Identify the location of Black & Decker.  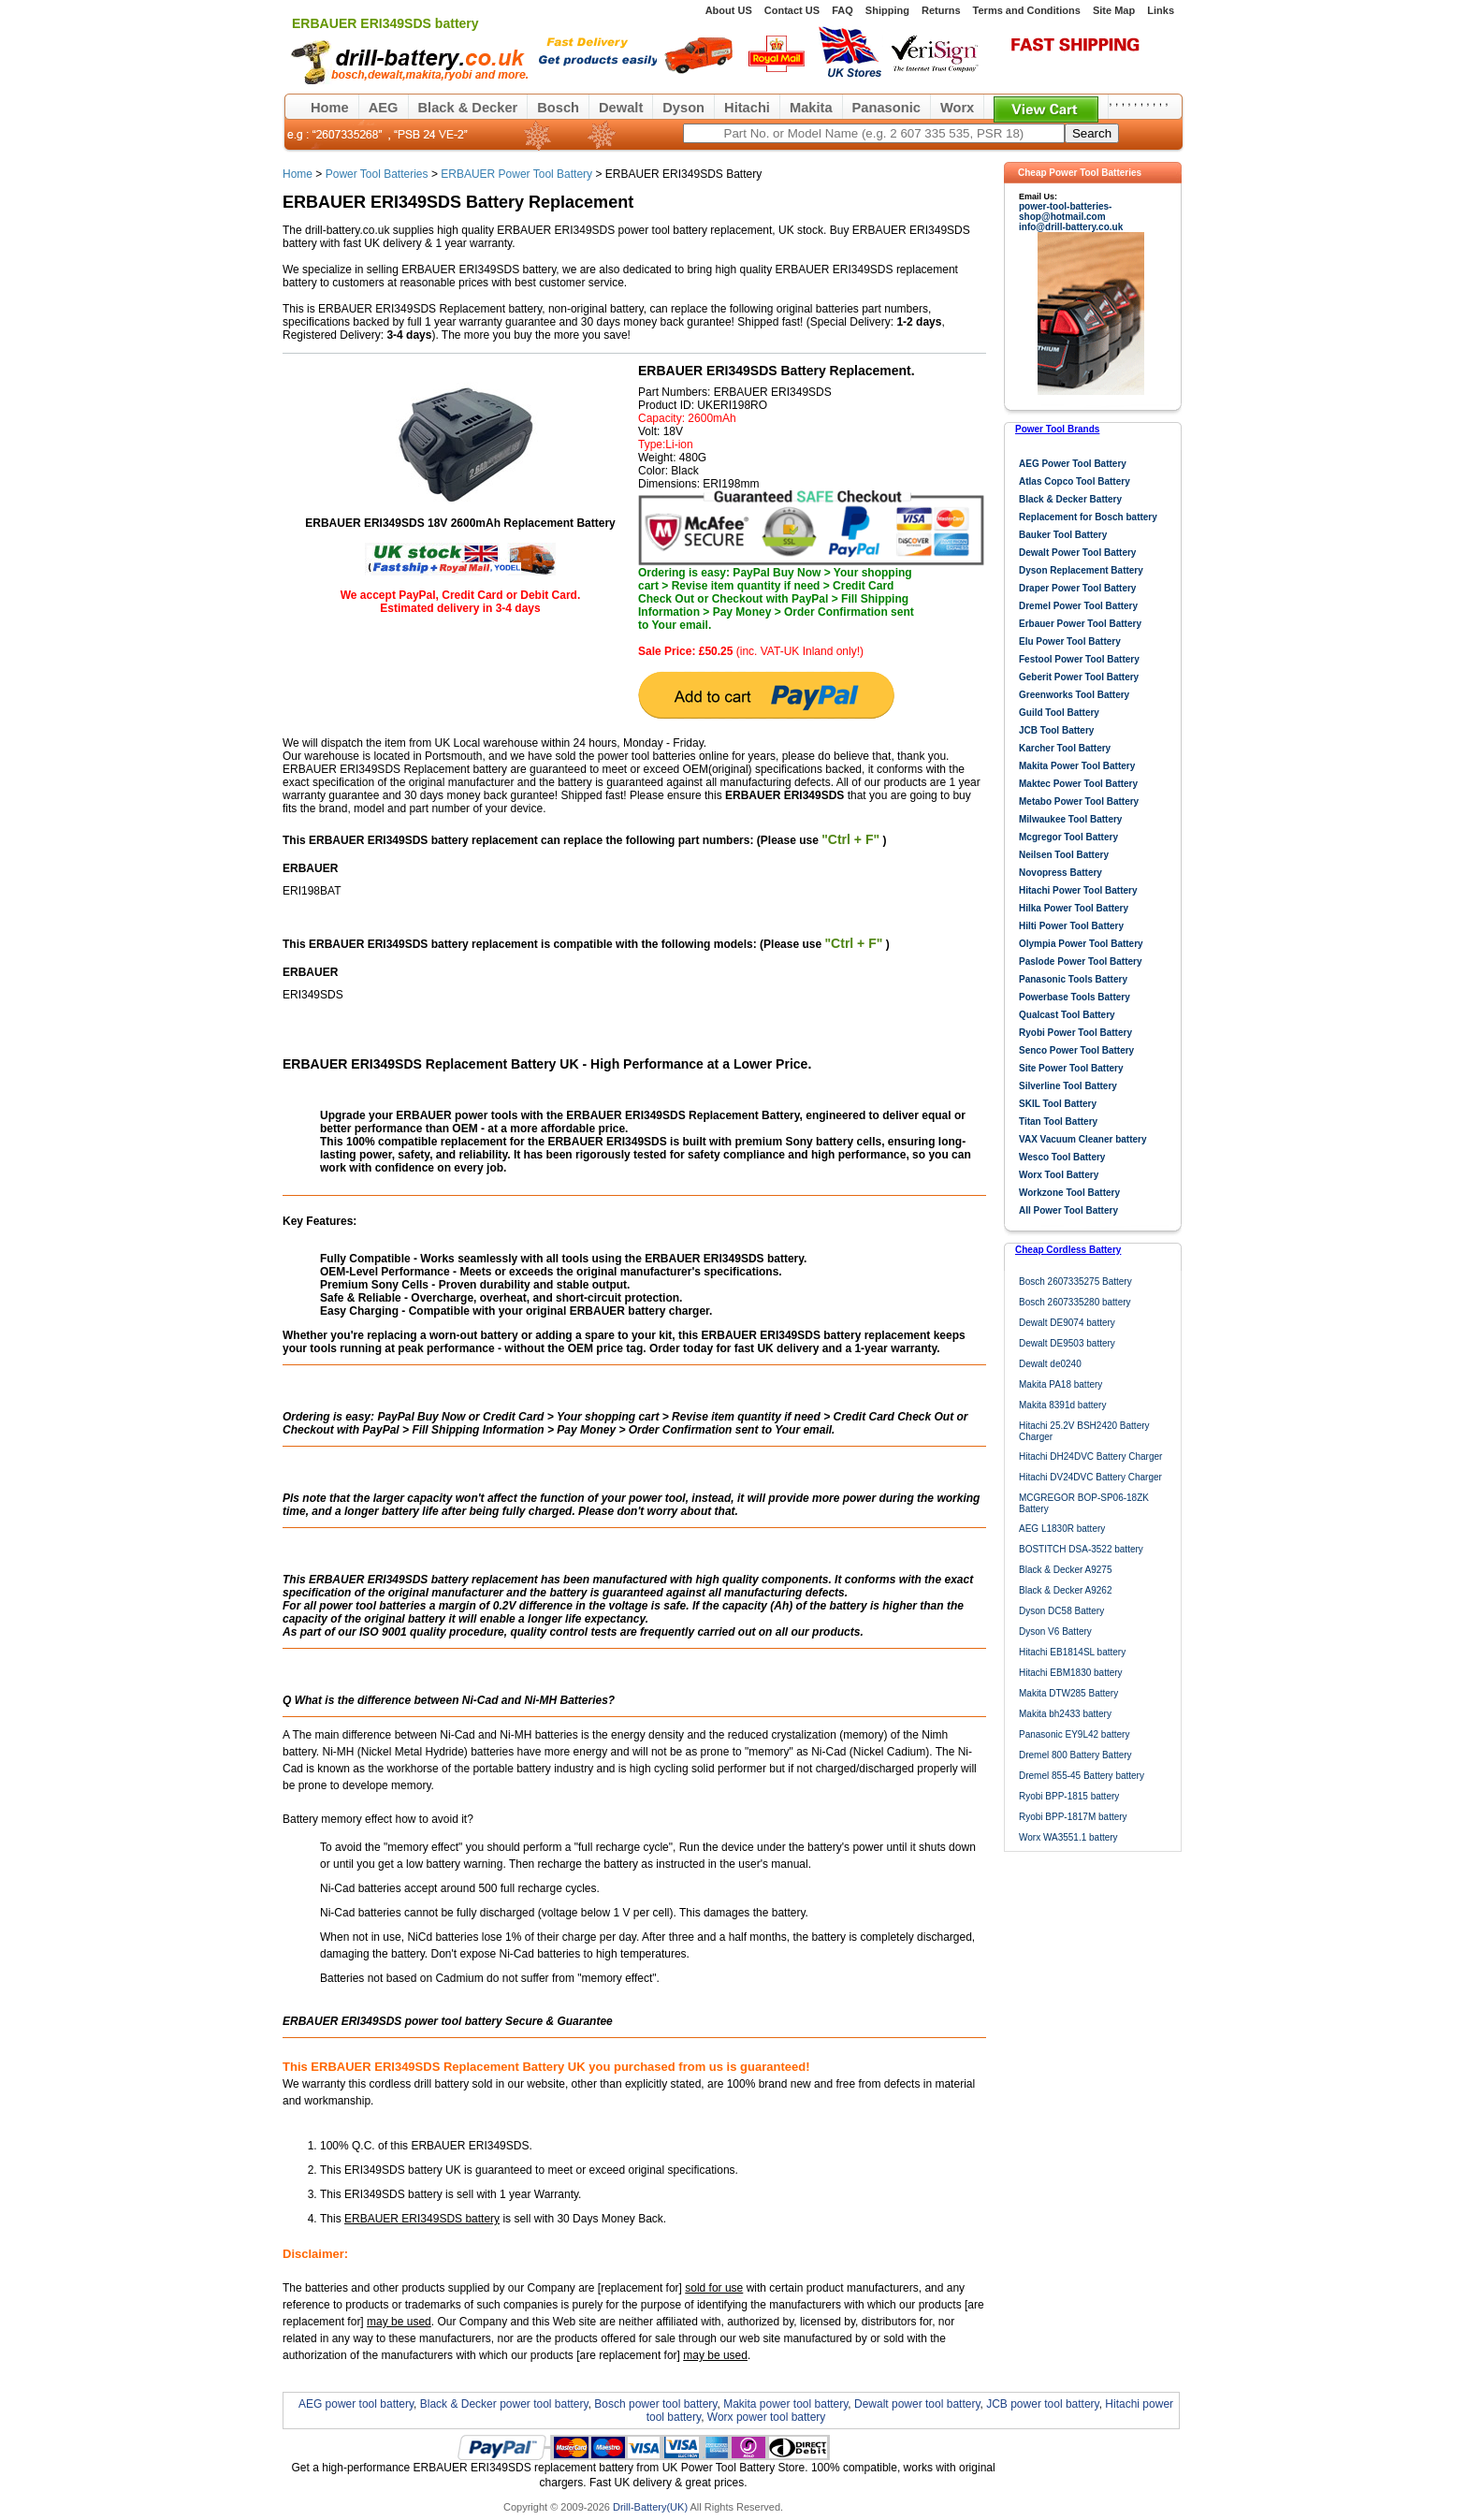
(468, 107).